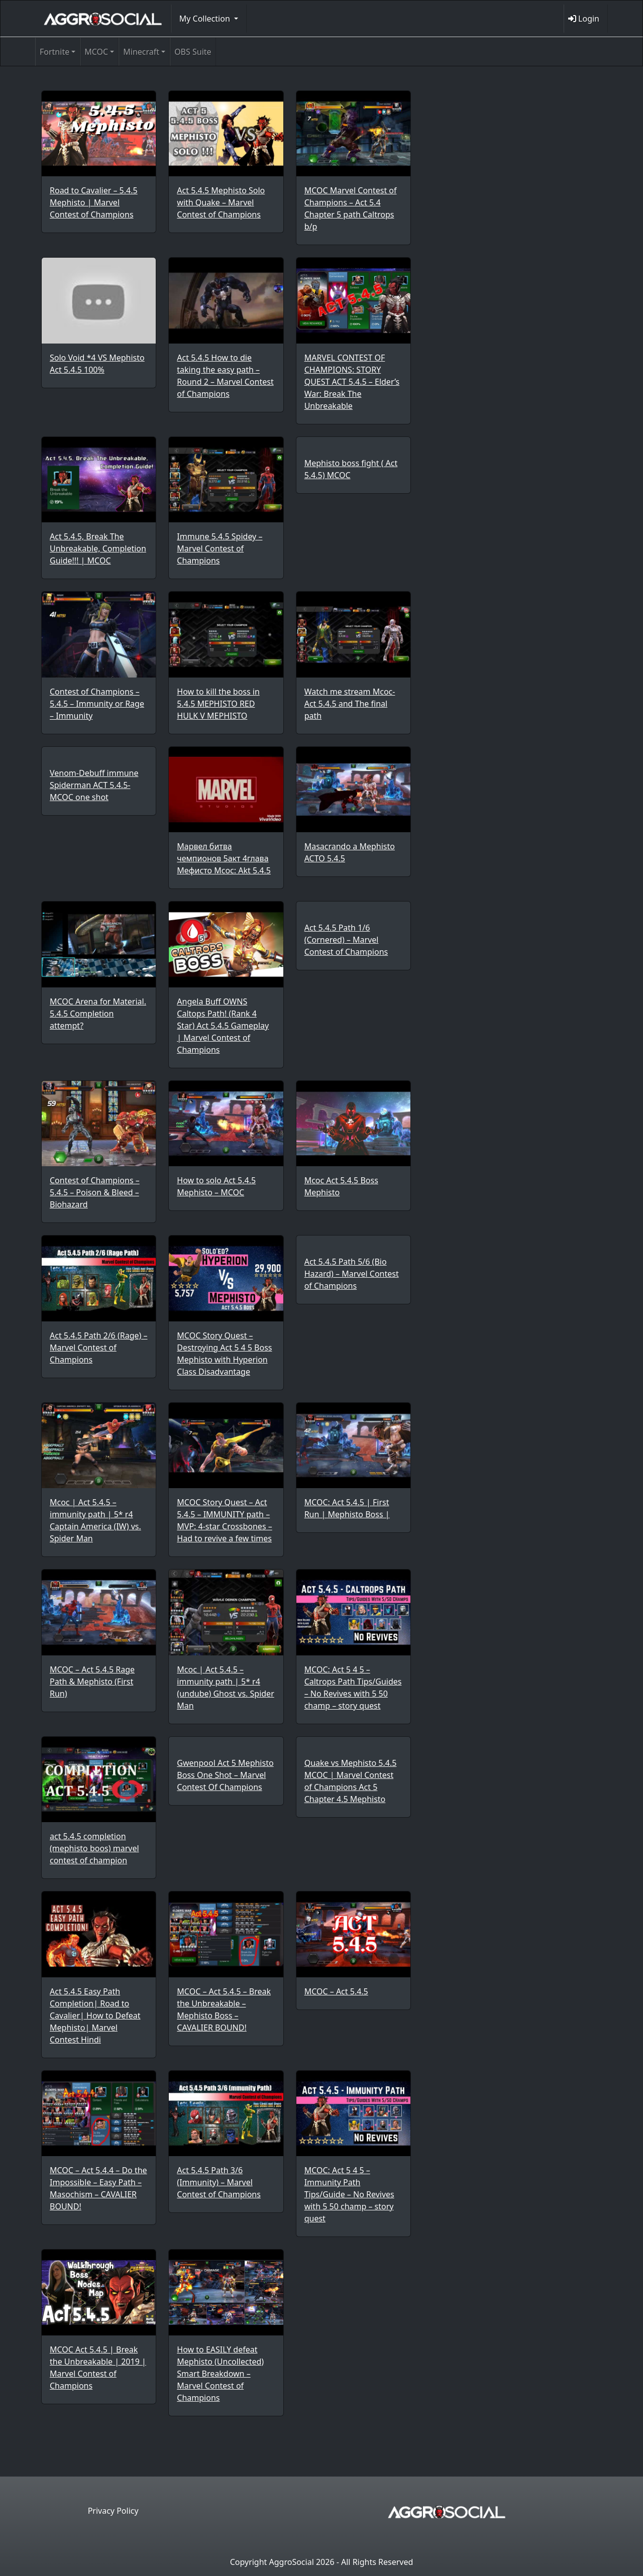 The width and height of the screenshot is (643, 2576). Describe the element at coordinates (220, 2373) in the screenshot. I see `How to EASILY defeat Mephisto (Uncollected) Smart Breakdown – Marvel Contest of Champions` at that location.